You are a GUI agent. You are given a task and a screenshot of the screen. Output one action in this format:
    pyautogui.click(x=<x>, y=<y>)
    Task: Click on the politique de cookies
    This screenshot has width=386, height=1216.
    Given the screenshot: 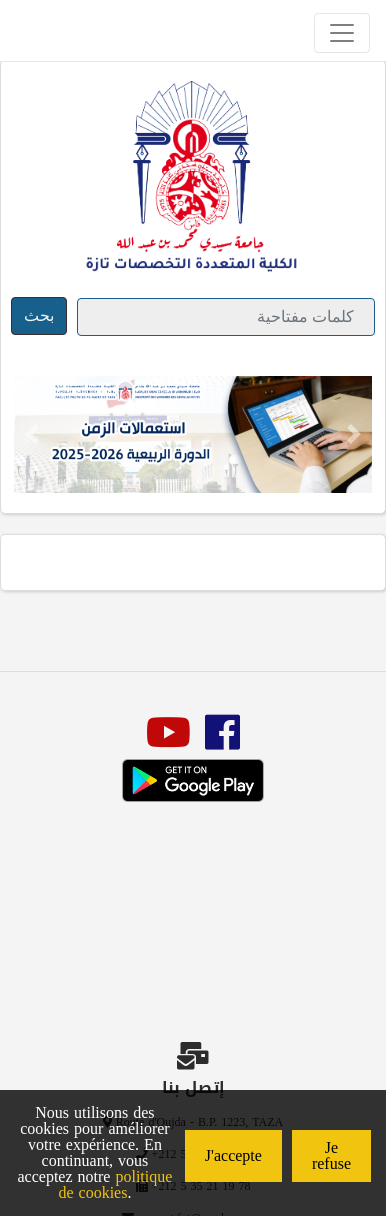 What is the action you would take?
    pyautogui.click(x=115, y=1184)
    